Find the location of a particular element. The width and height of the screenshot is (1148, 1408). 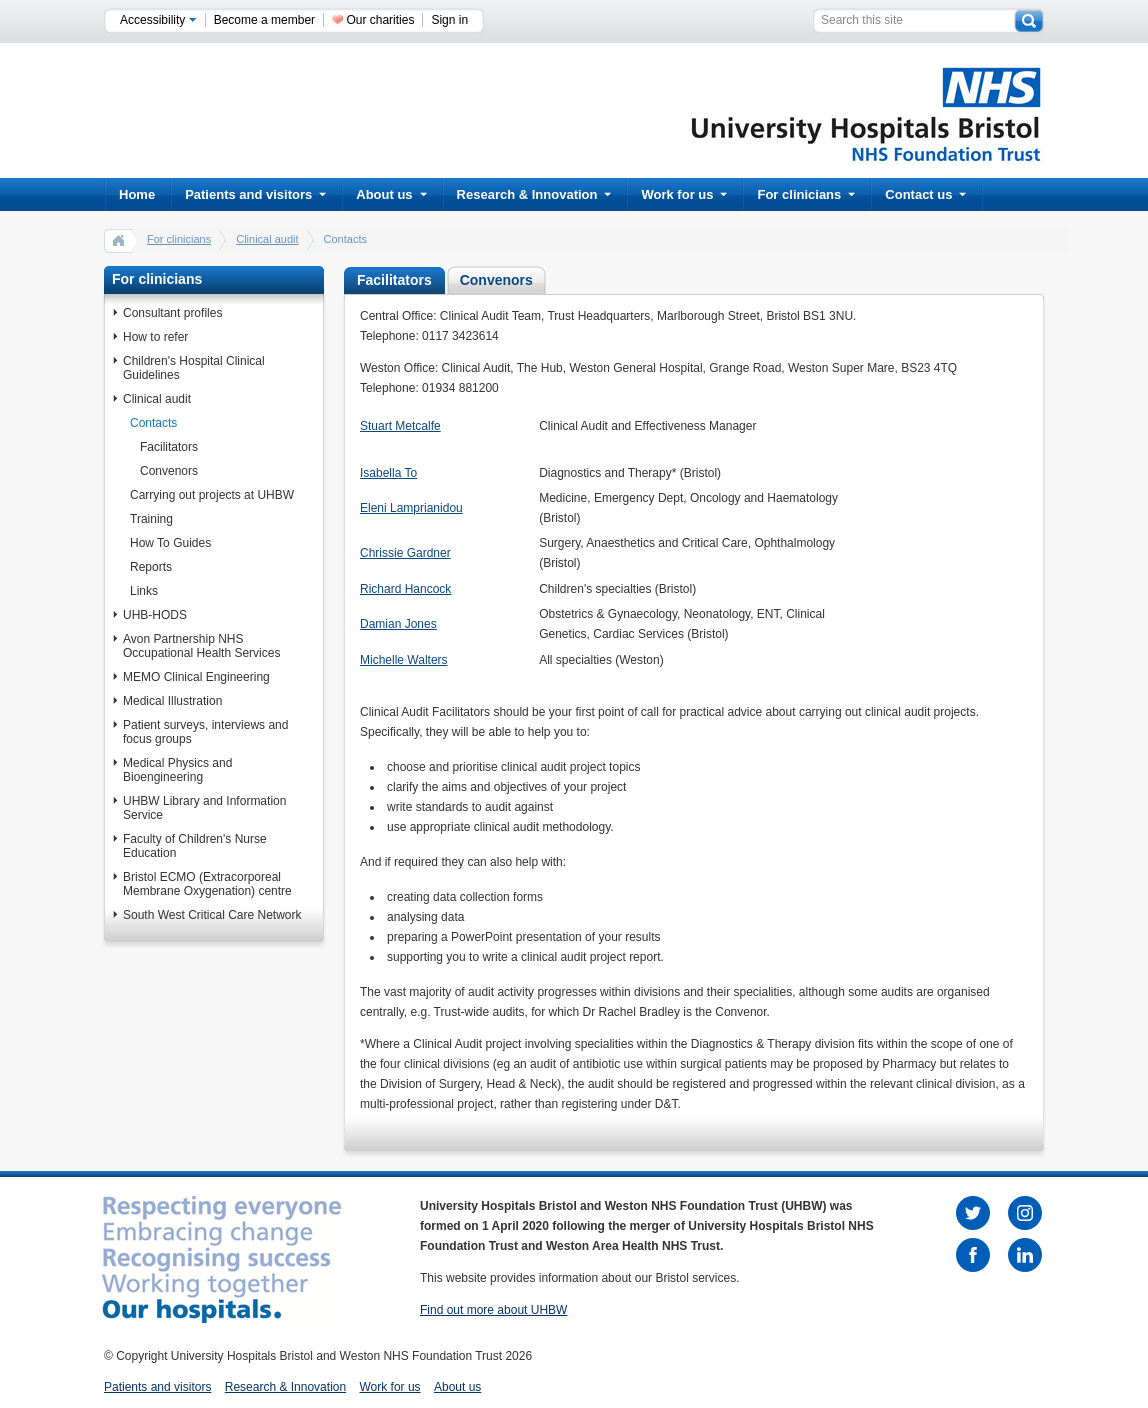

Contacts is located at coordinates (153, 423).